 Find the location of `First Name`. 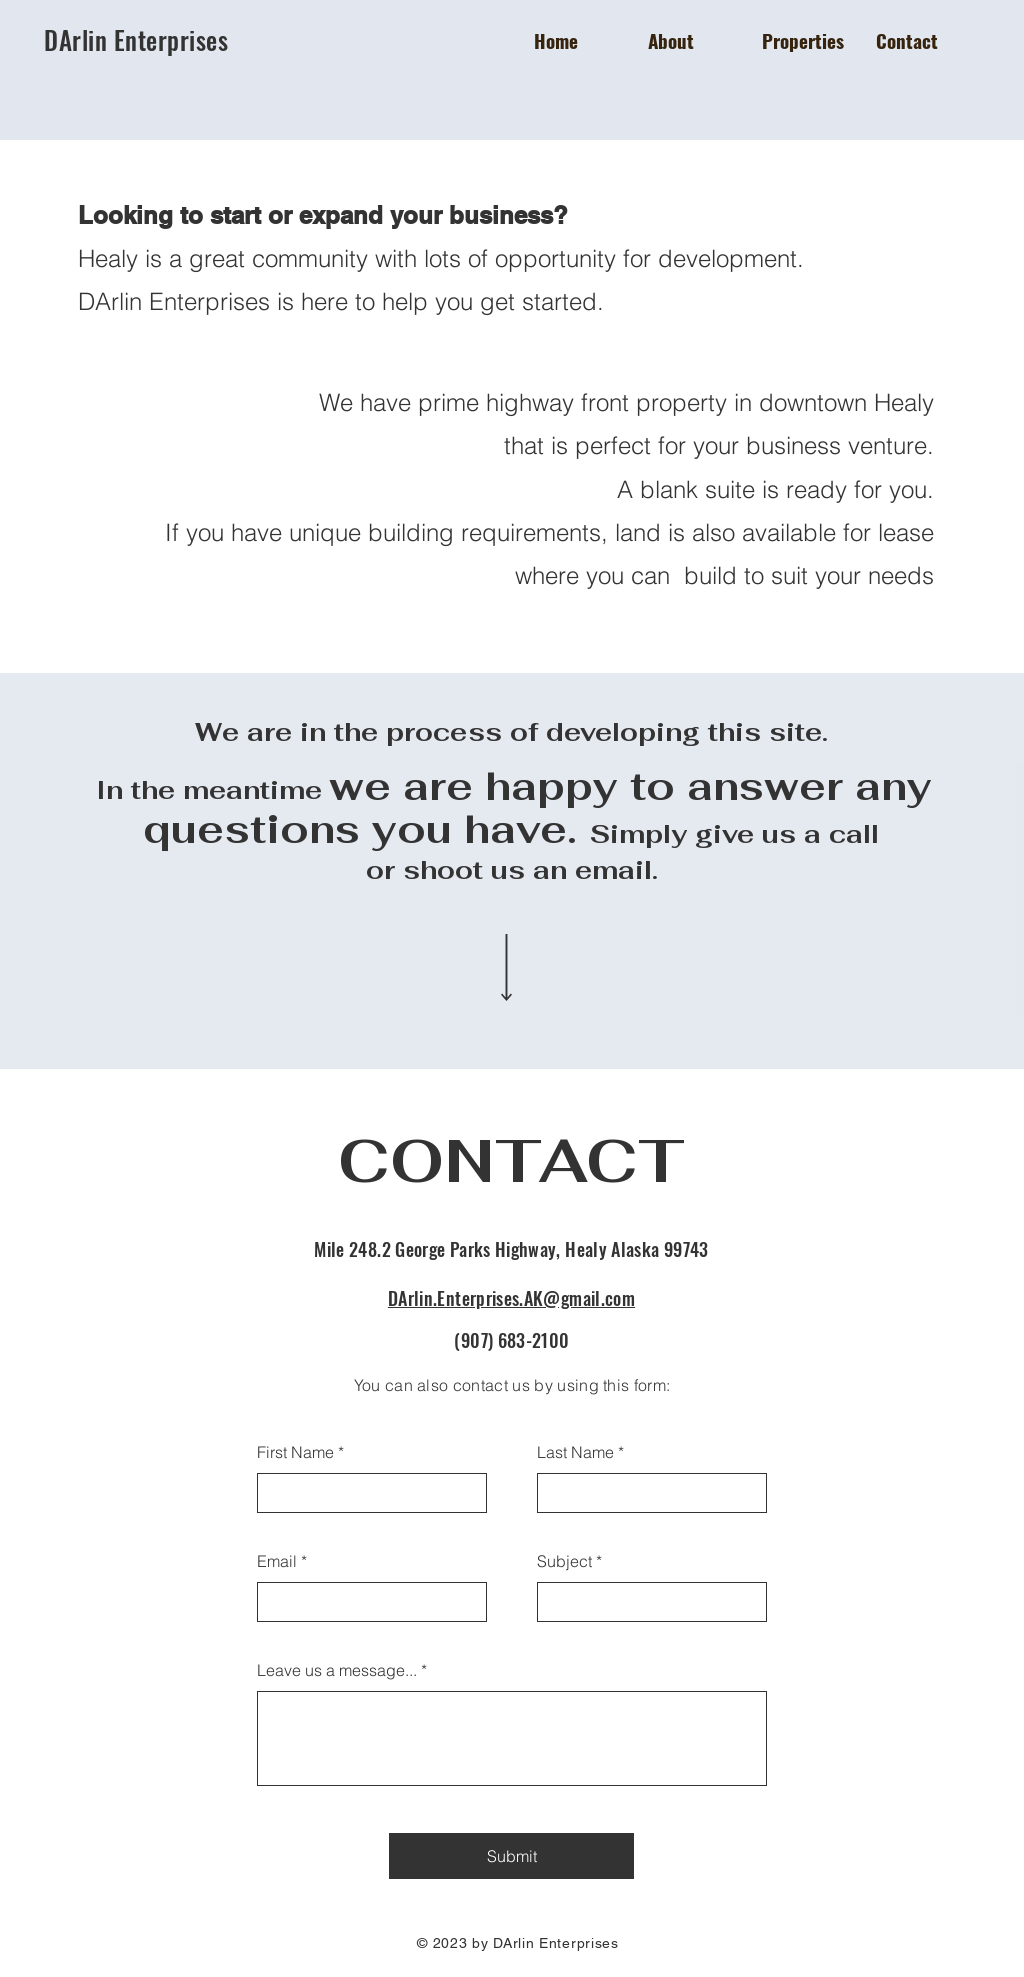

First Name is located at coordinates (295, 1452).